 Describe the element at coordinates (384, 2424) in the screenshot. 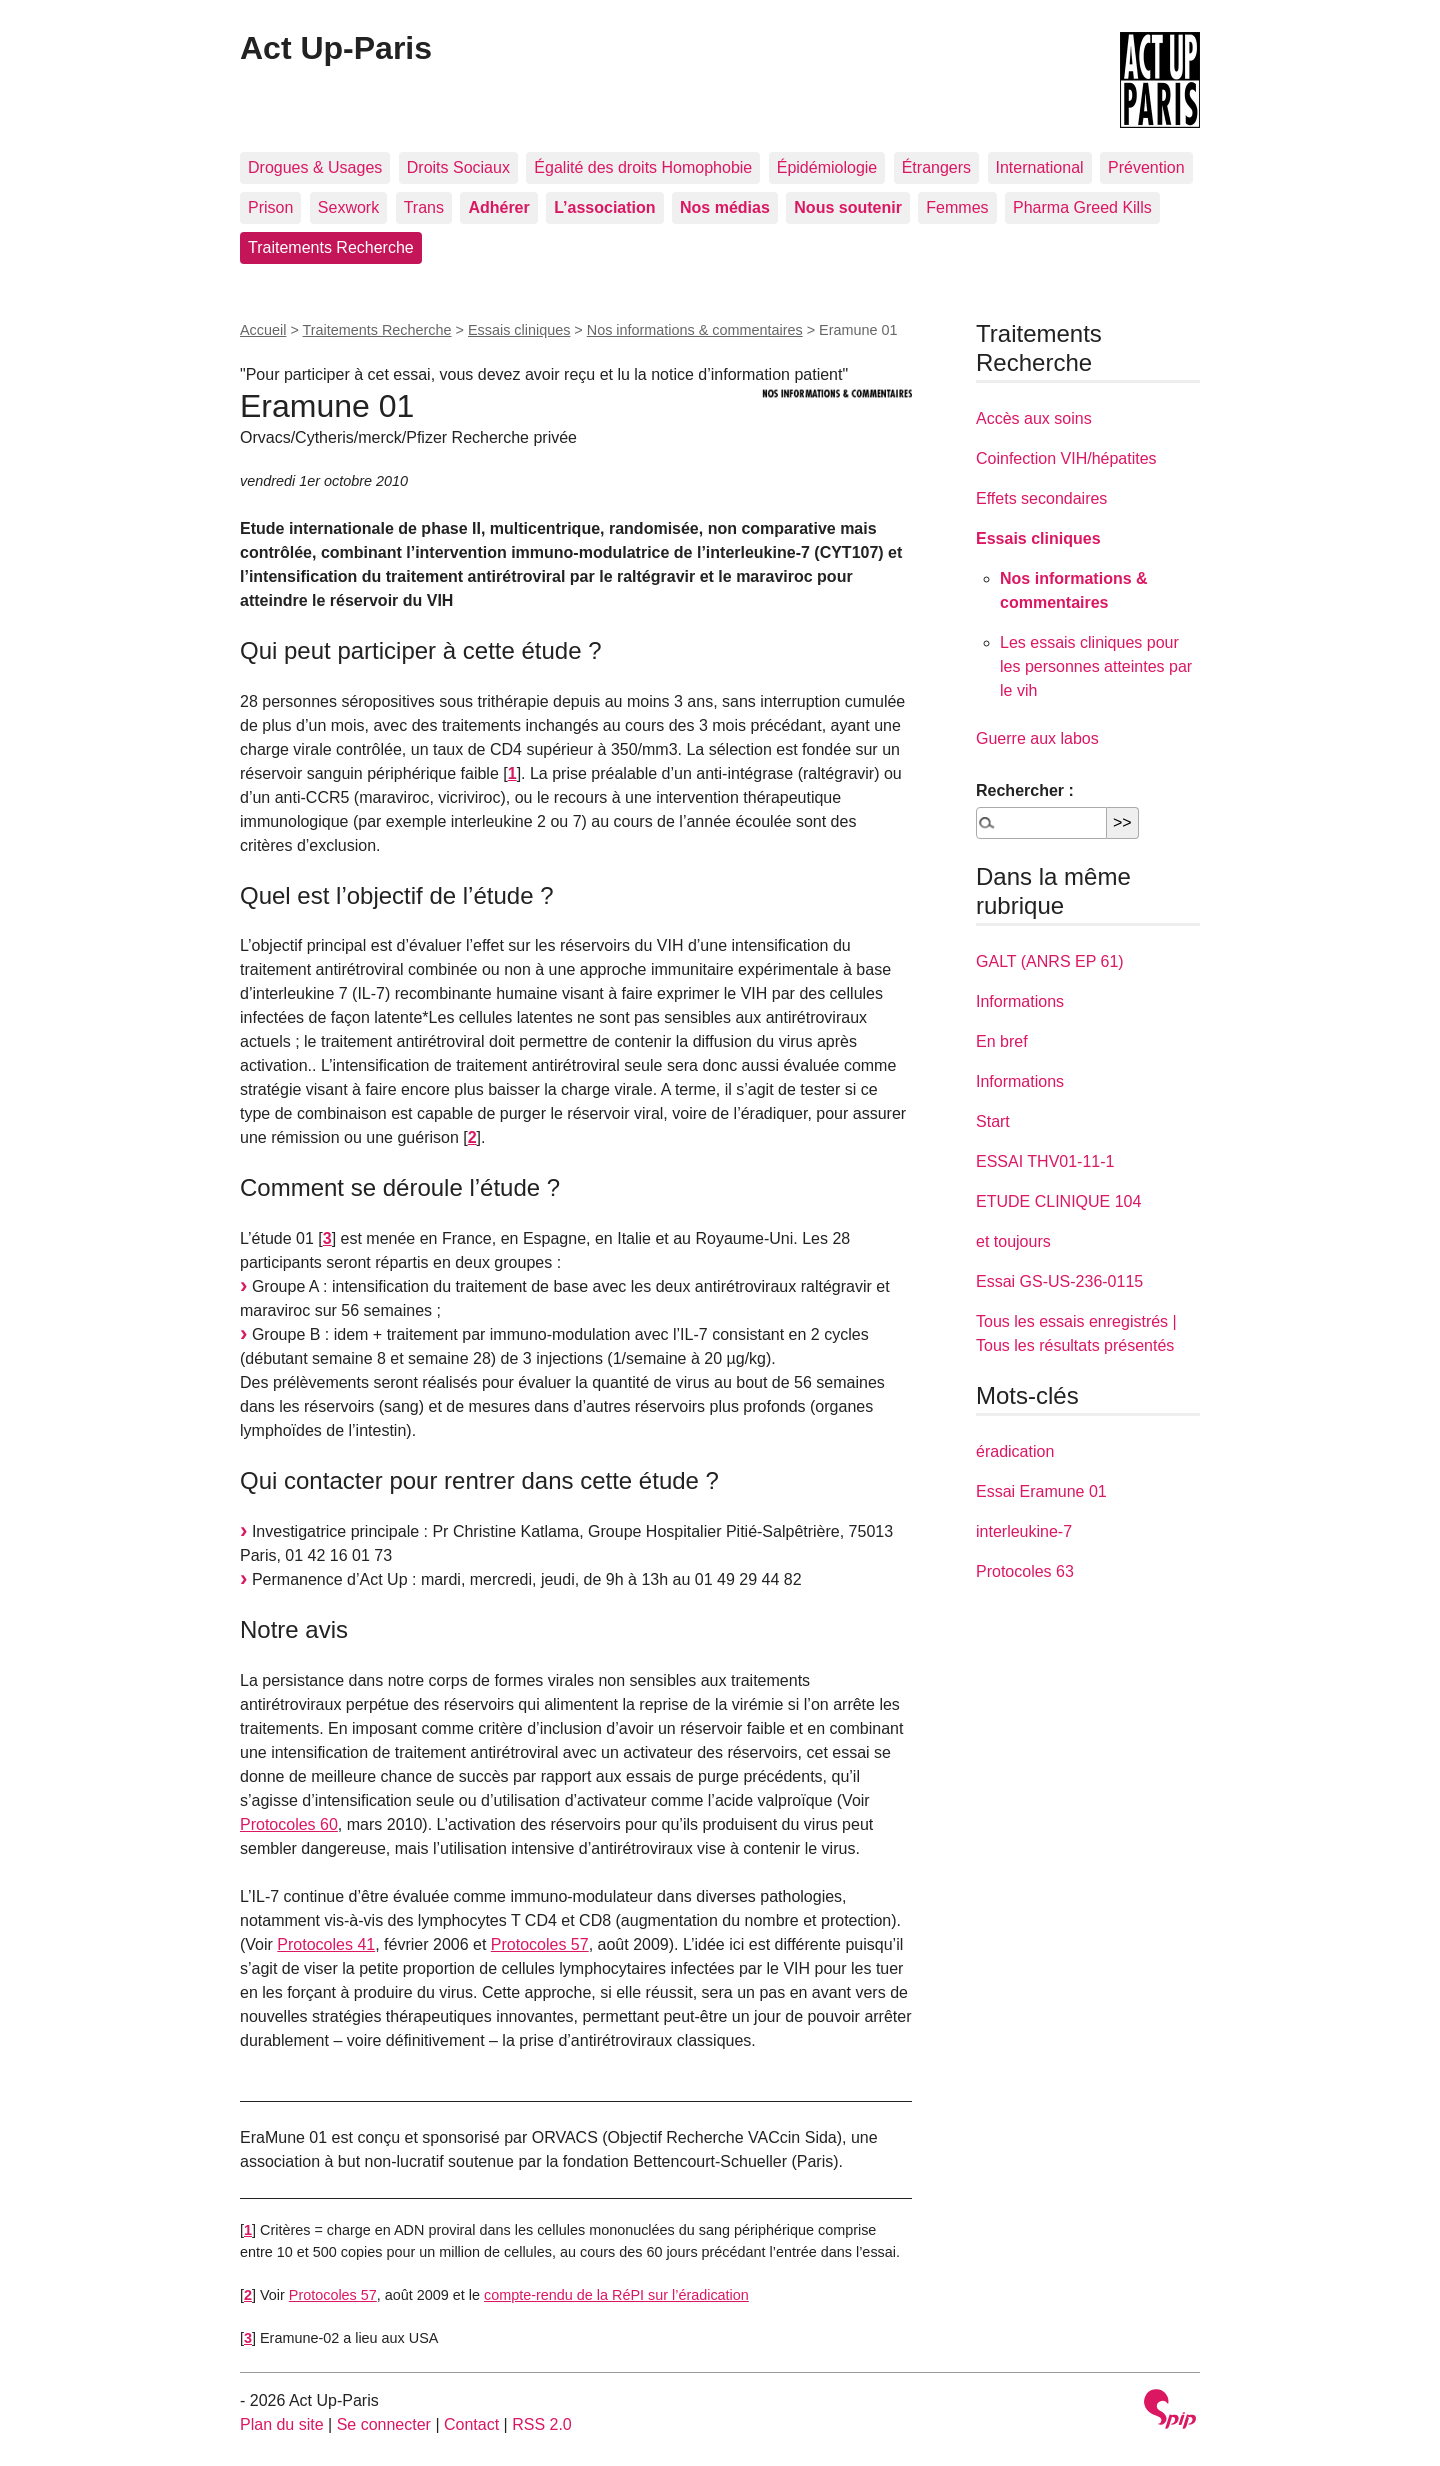

I see `Se connecter` at that location.